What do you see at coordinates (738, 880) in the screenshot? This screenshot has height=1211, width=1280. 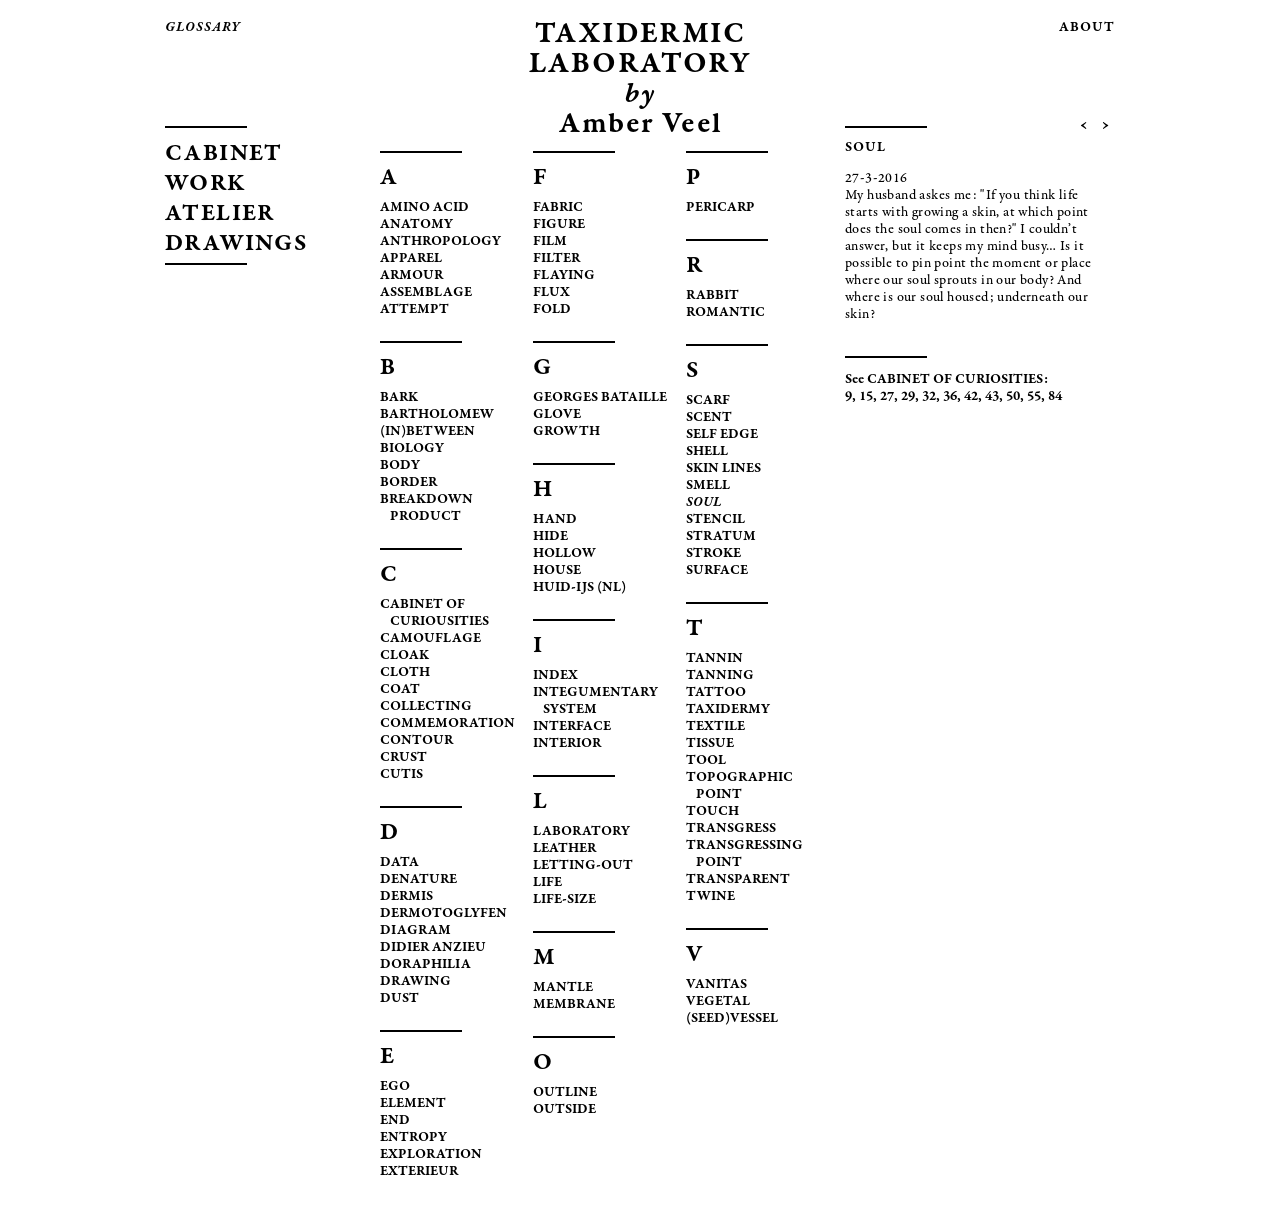 I see `TRANSPARENT` at bounding box center [738, 880].